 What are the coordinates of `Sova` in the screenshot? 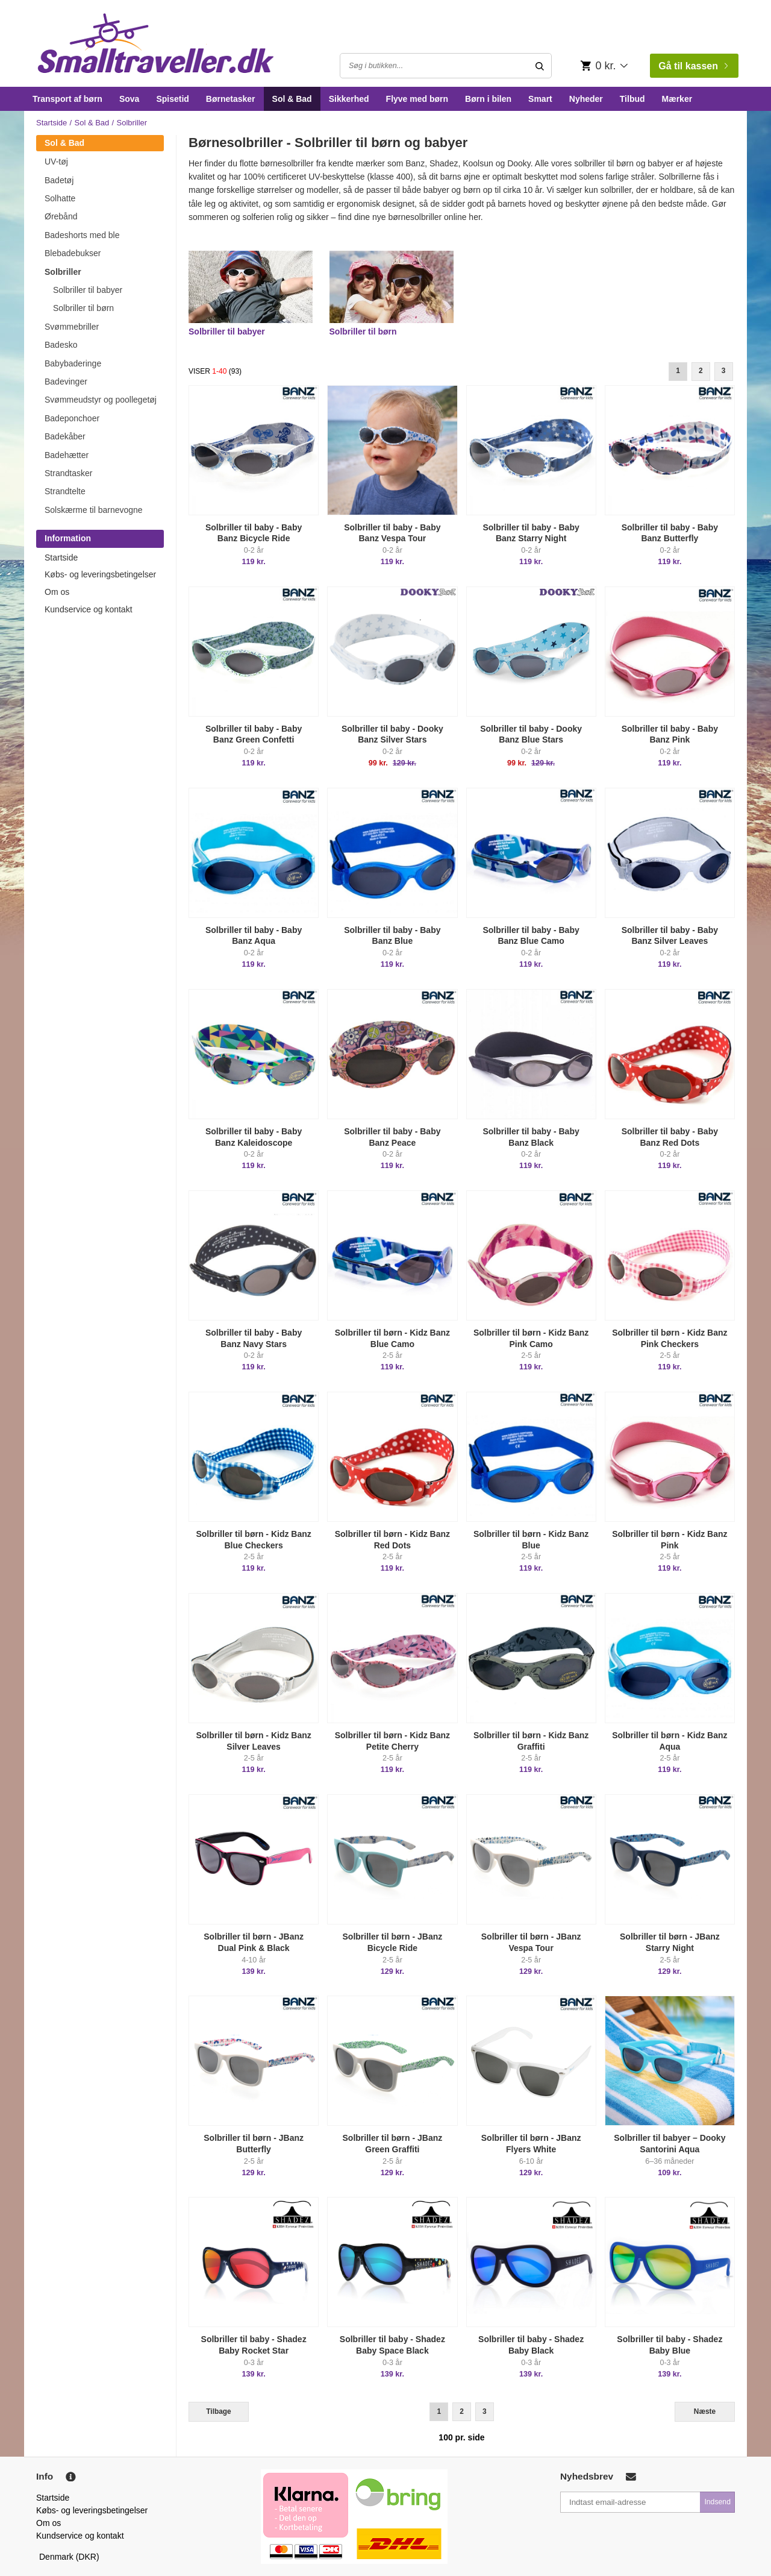 It's located at (129, 99).